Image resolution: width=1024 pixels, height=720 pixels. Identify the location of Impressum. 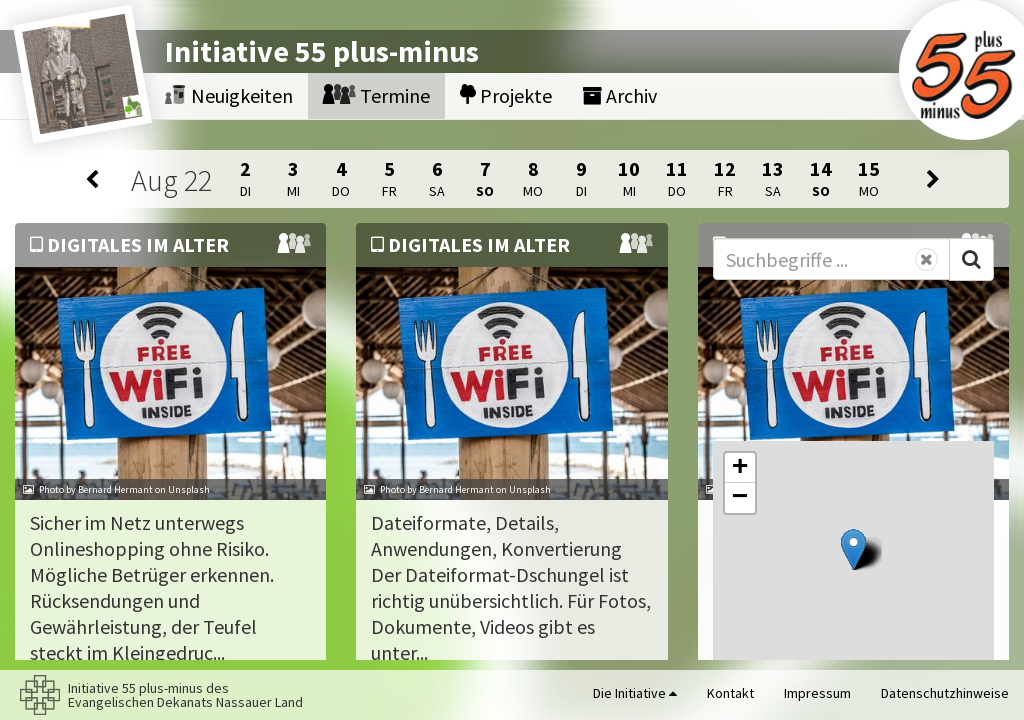
(817, 693).